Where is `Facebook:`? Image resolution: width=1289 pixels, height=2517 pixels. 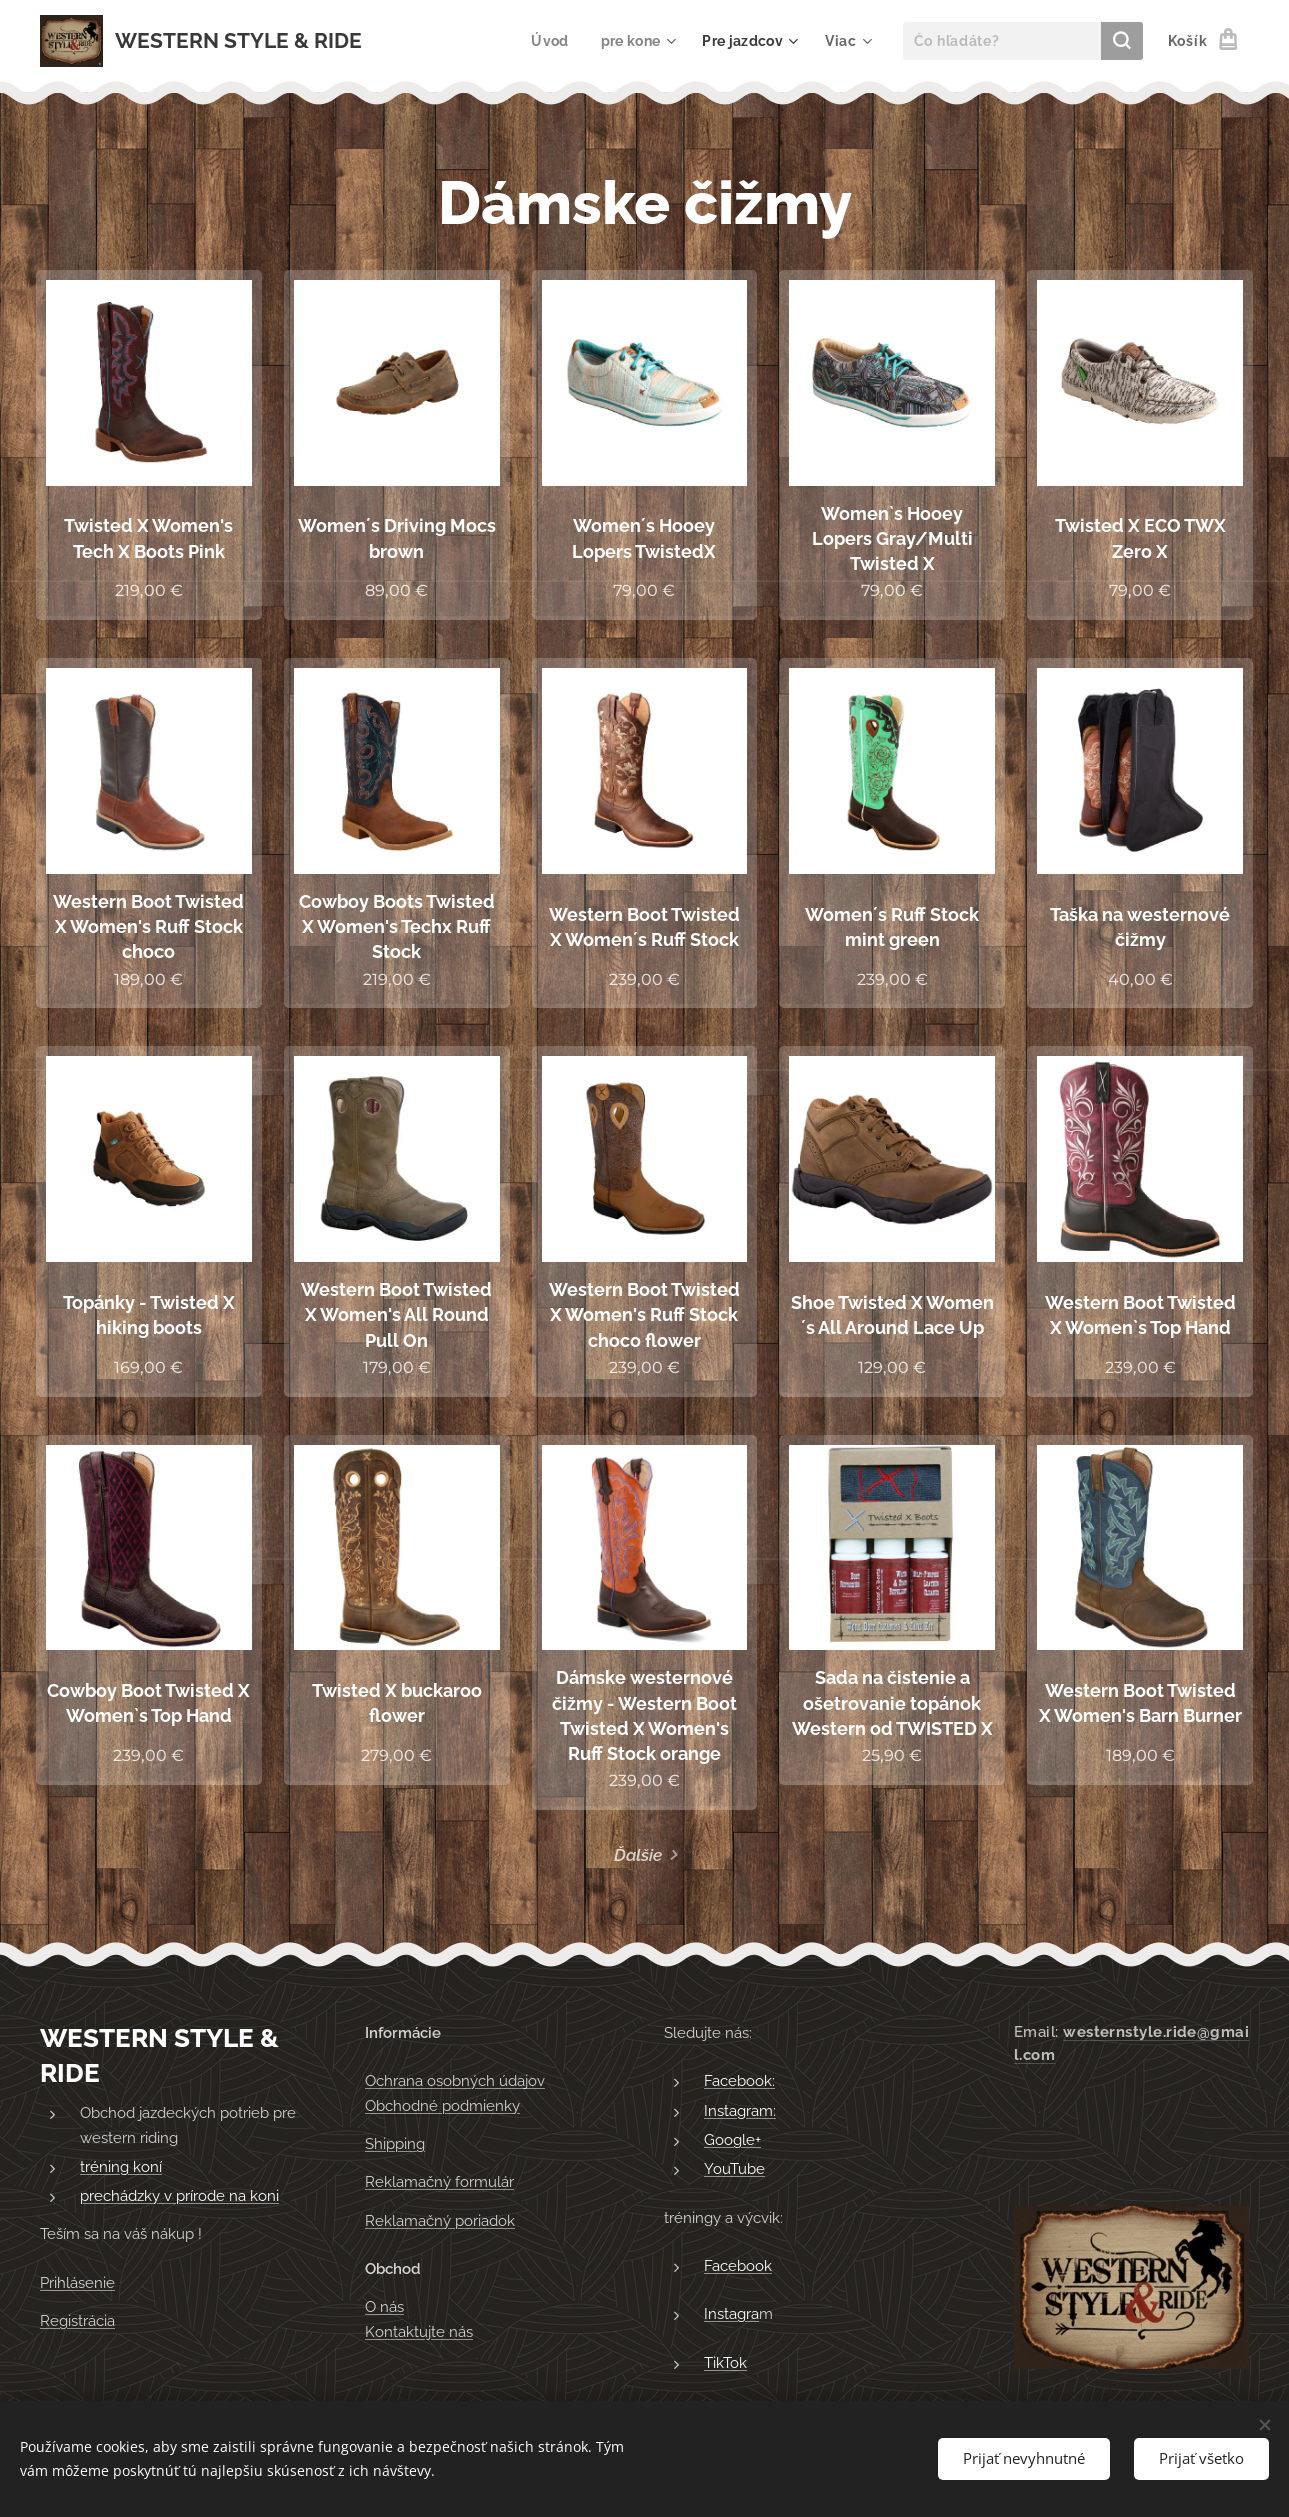 Facebook: is located at coordinates (739, 2082).